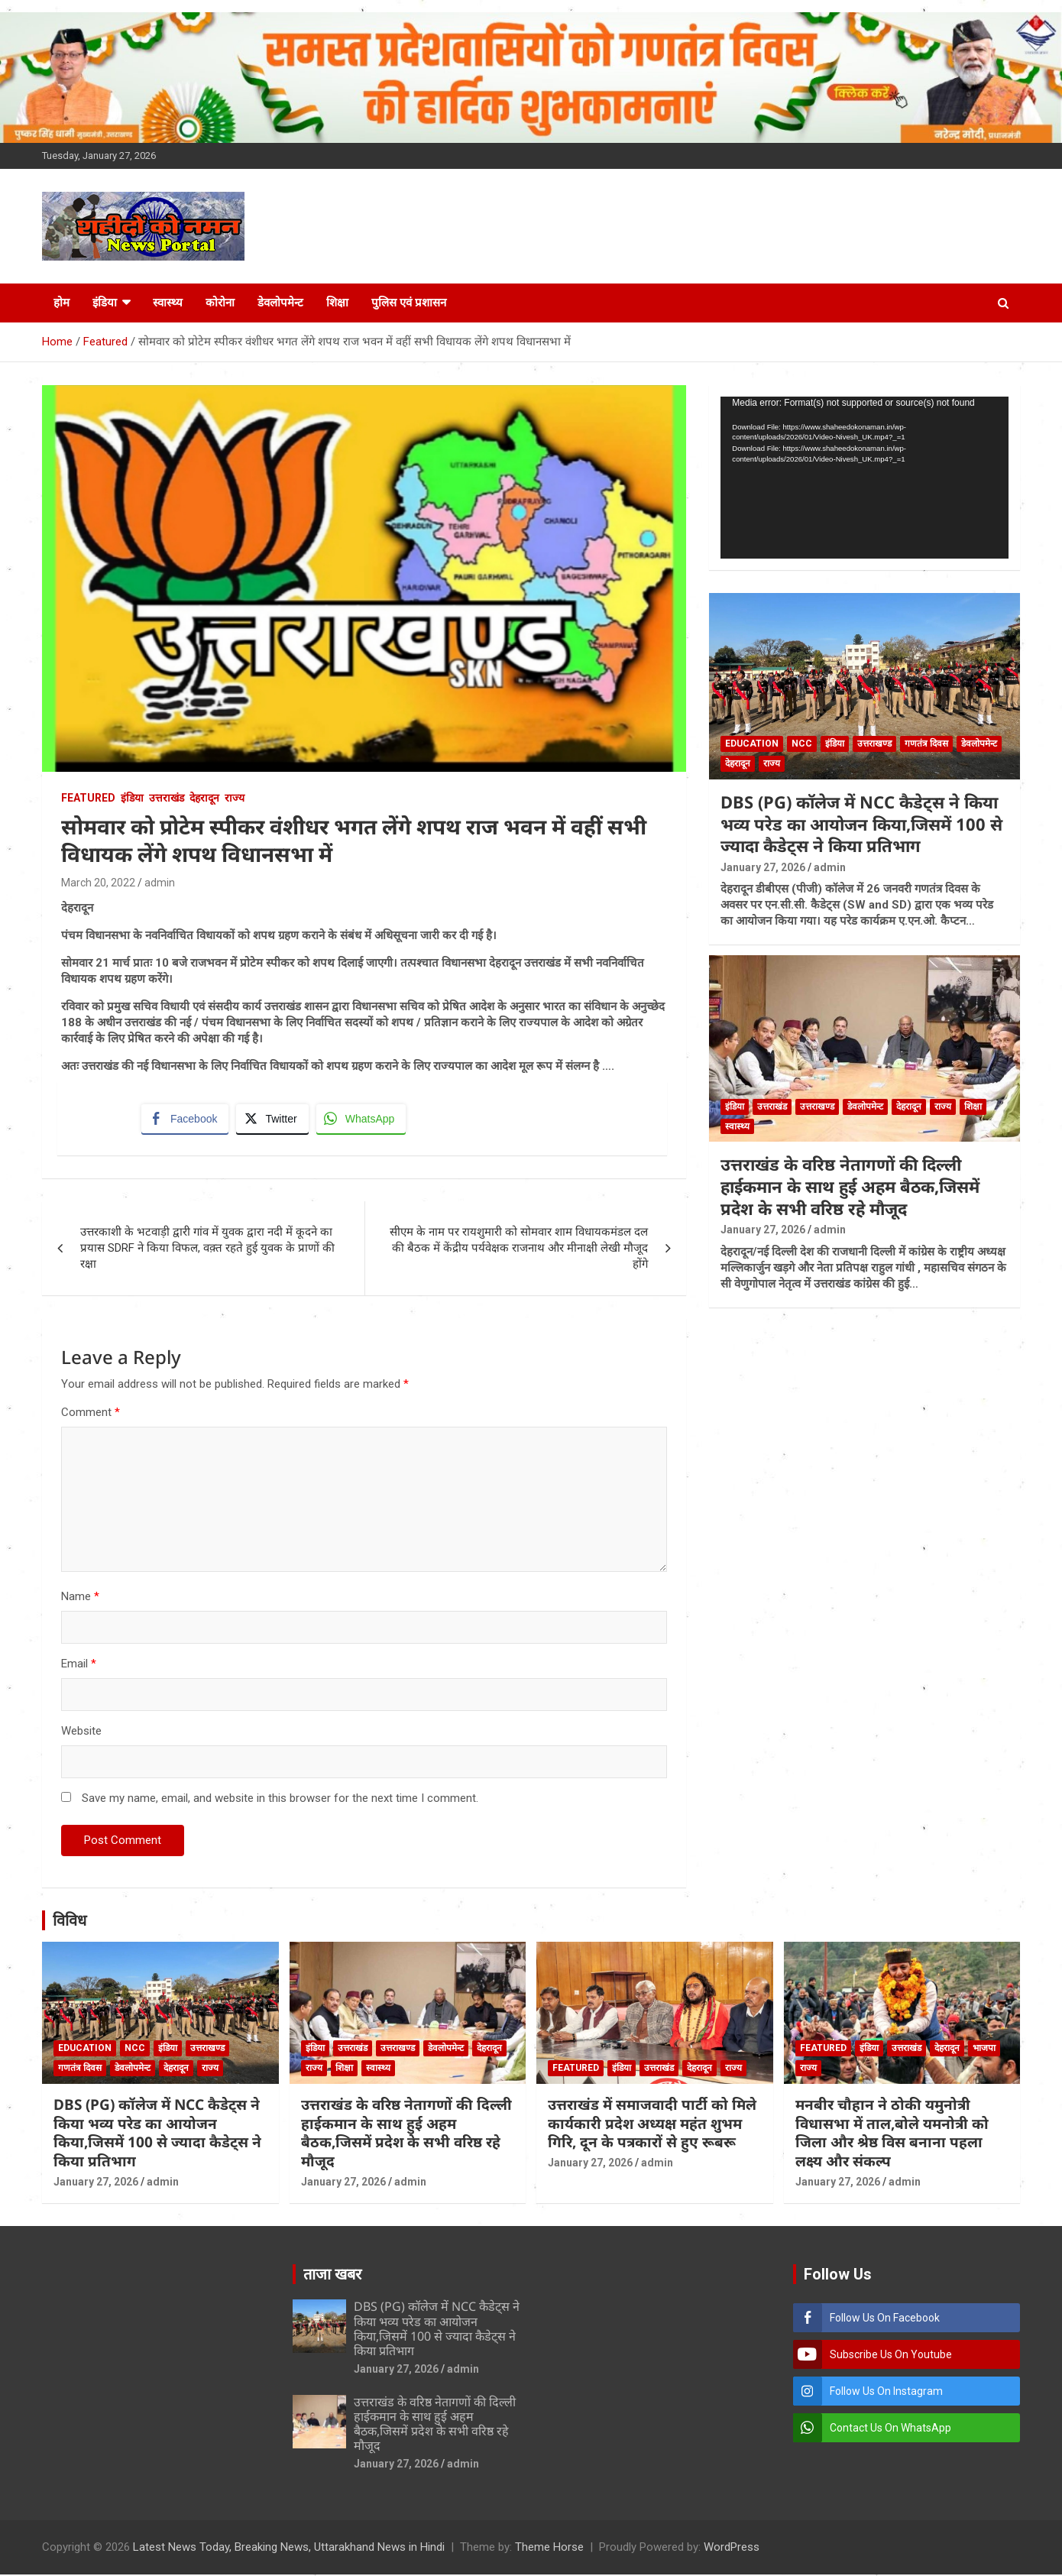  What do you see at coordinates (88, 798) in the screenshot?
I see `Featured` at bounding box center [88, 798].